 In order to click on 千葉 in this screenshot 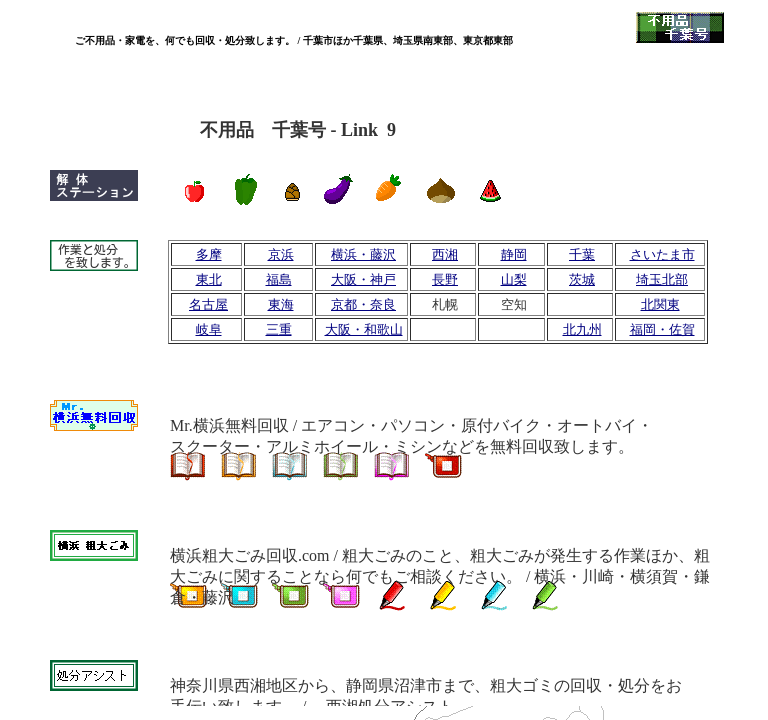, I will do `click(582, 254)`.